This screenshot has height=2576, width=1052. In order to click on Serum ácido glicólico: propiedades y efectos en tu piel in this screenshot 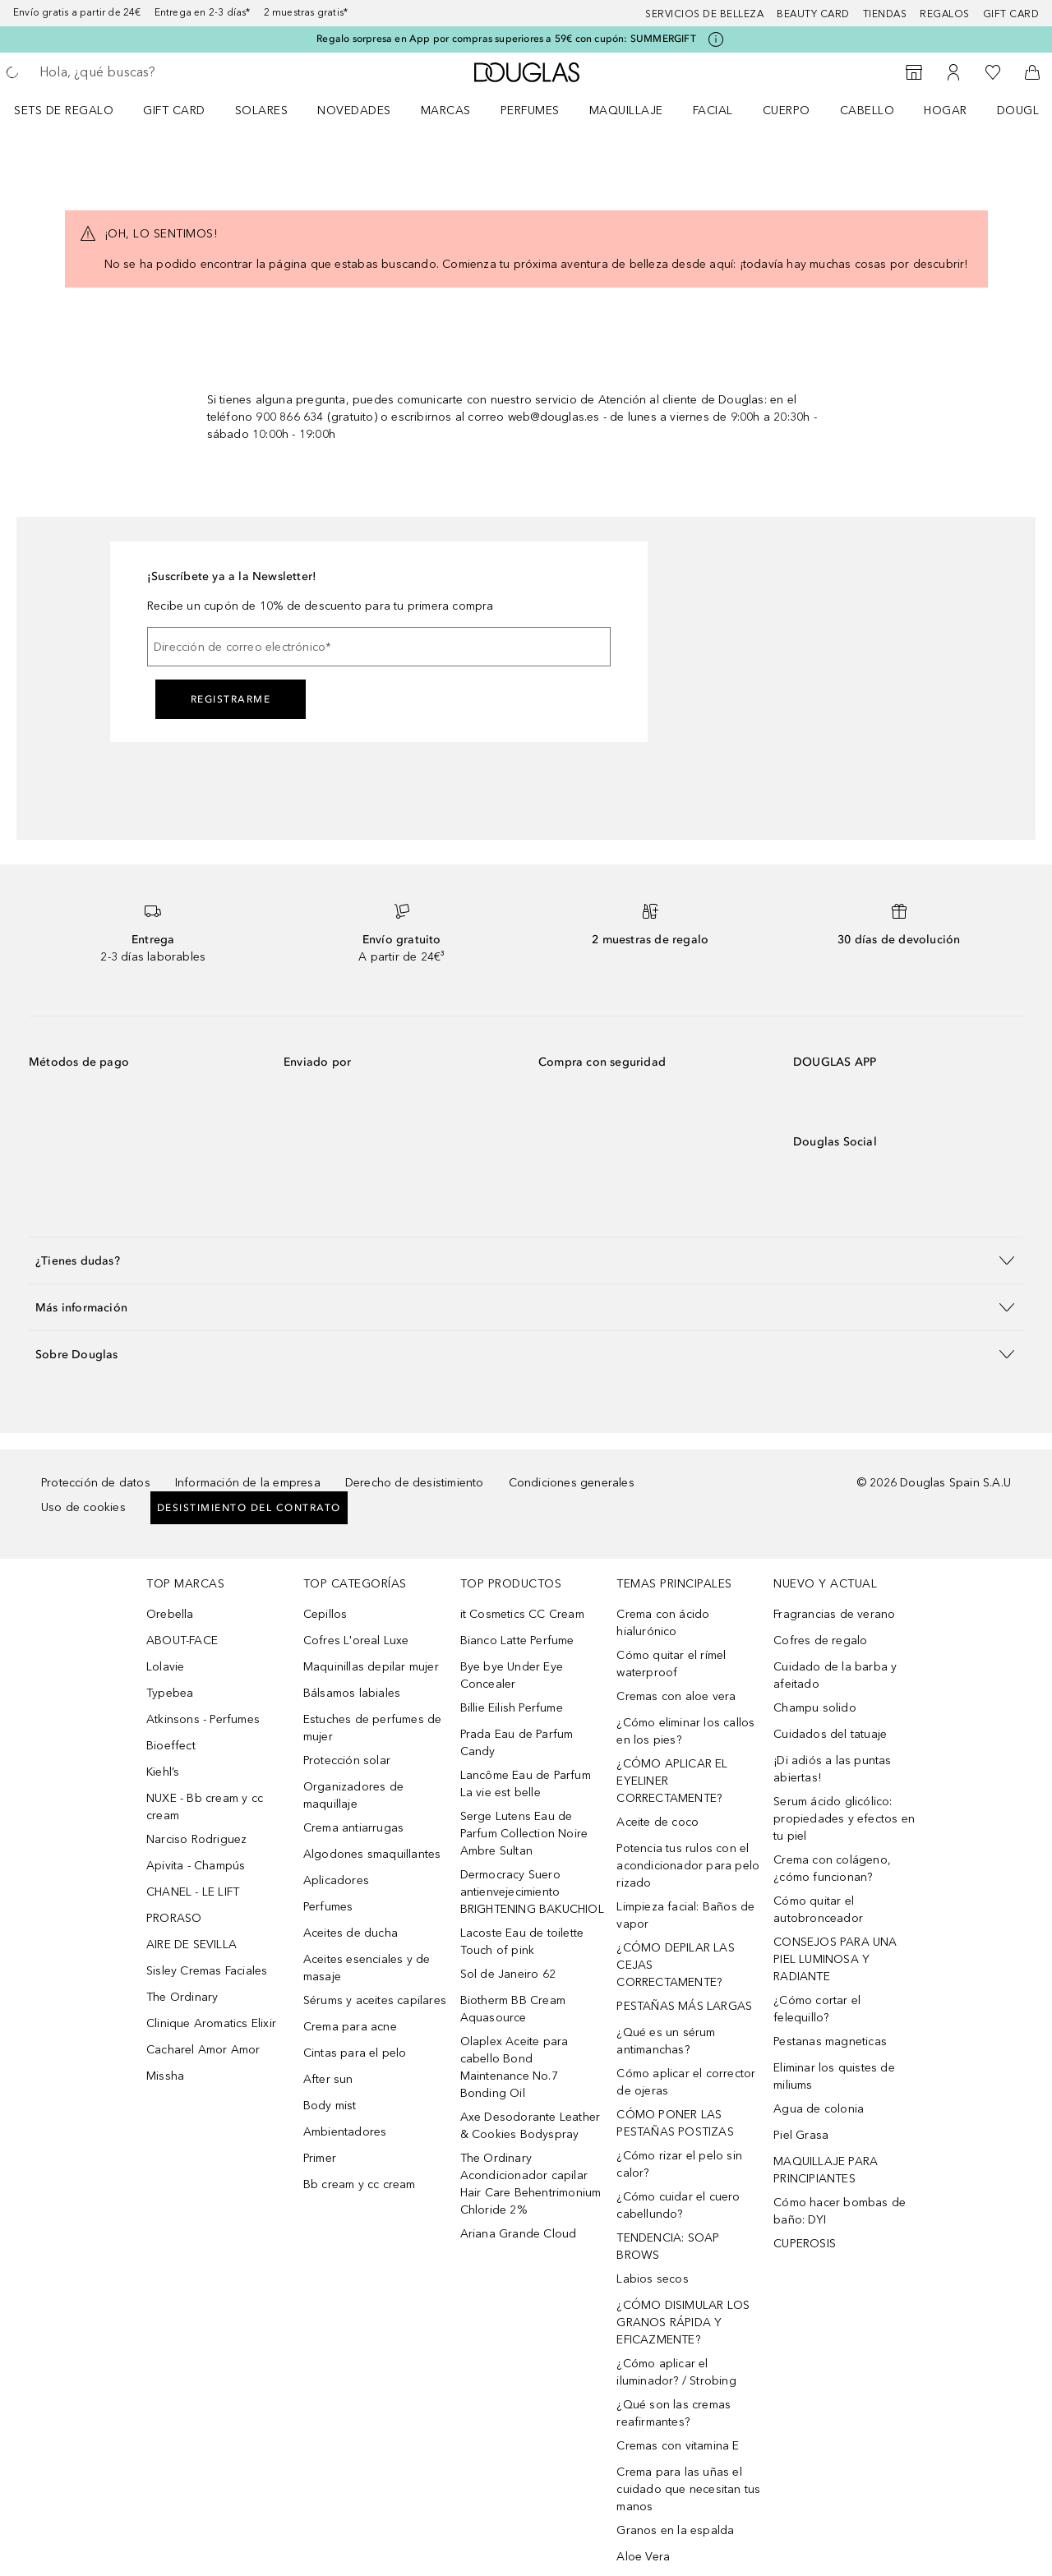, I will do `click(844, 1819)`.